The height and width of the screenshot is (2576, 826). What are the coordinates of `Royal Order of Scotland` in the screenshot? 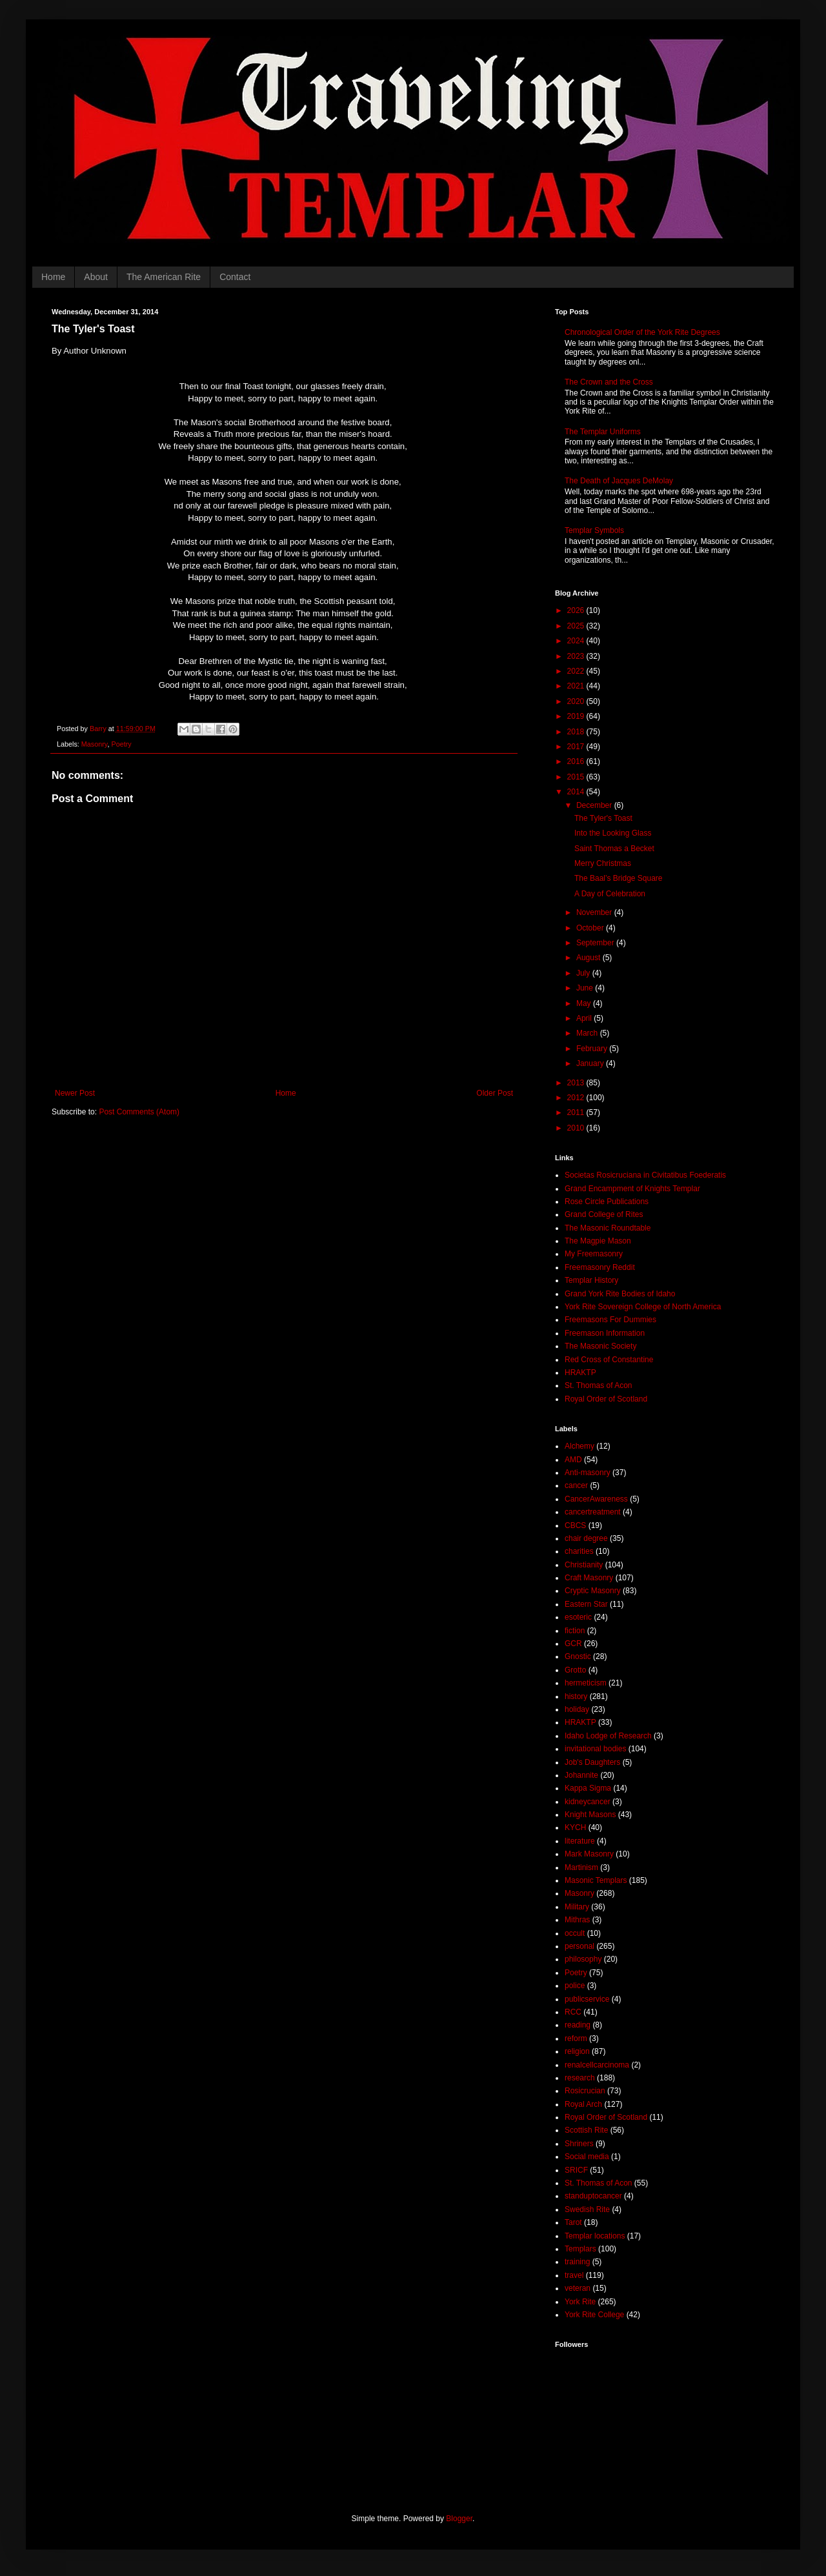 It's located at (606, 1399).